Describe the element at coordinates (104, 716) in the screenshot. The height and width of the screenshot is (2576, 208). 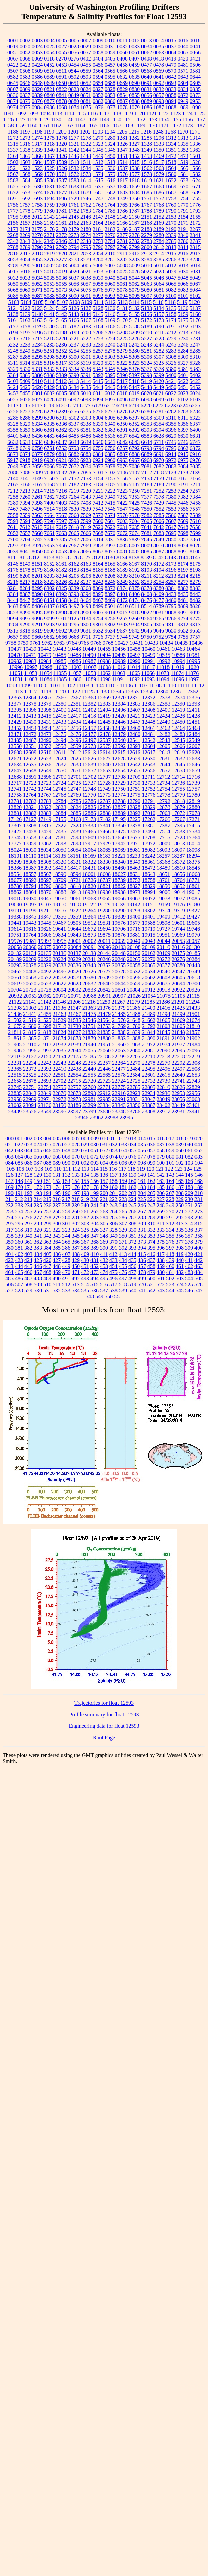
I see `12419` at that location.